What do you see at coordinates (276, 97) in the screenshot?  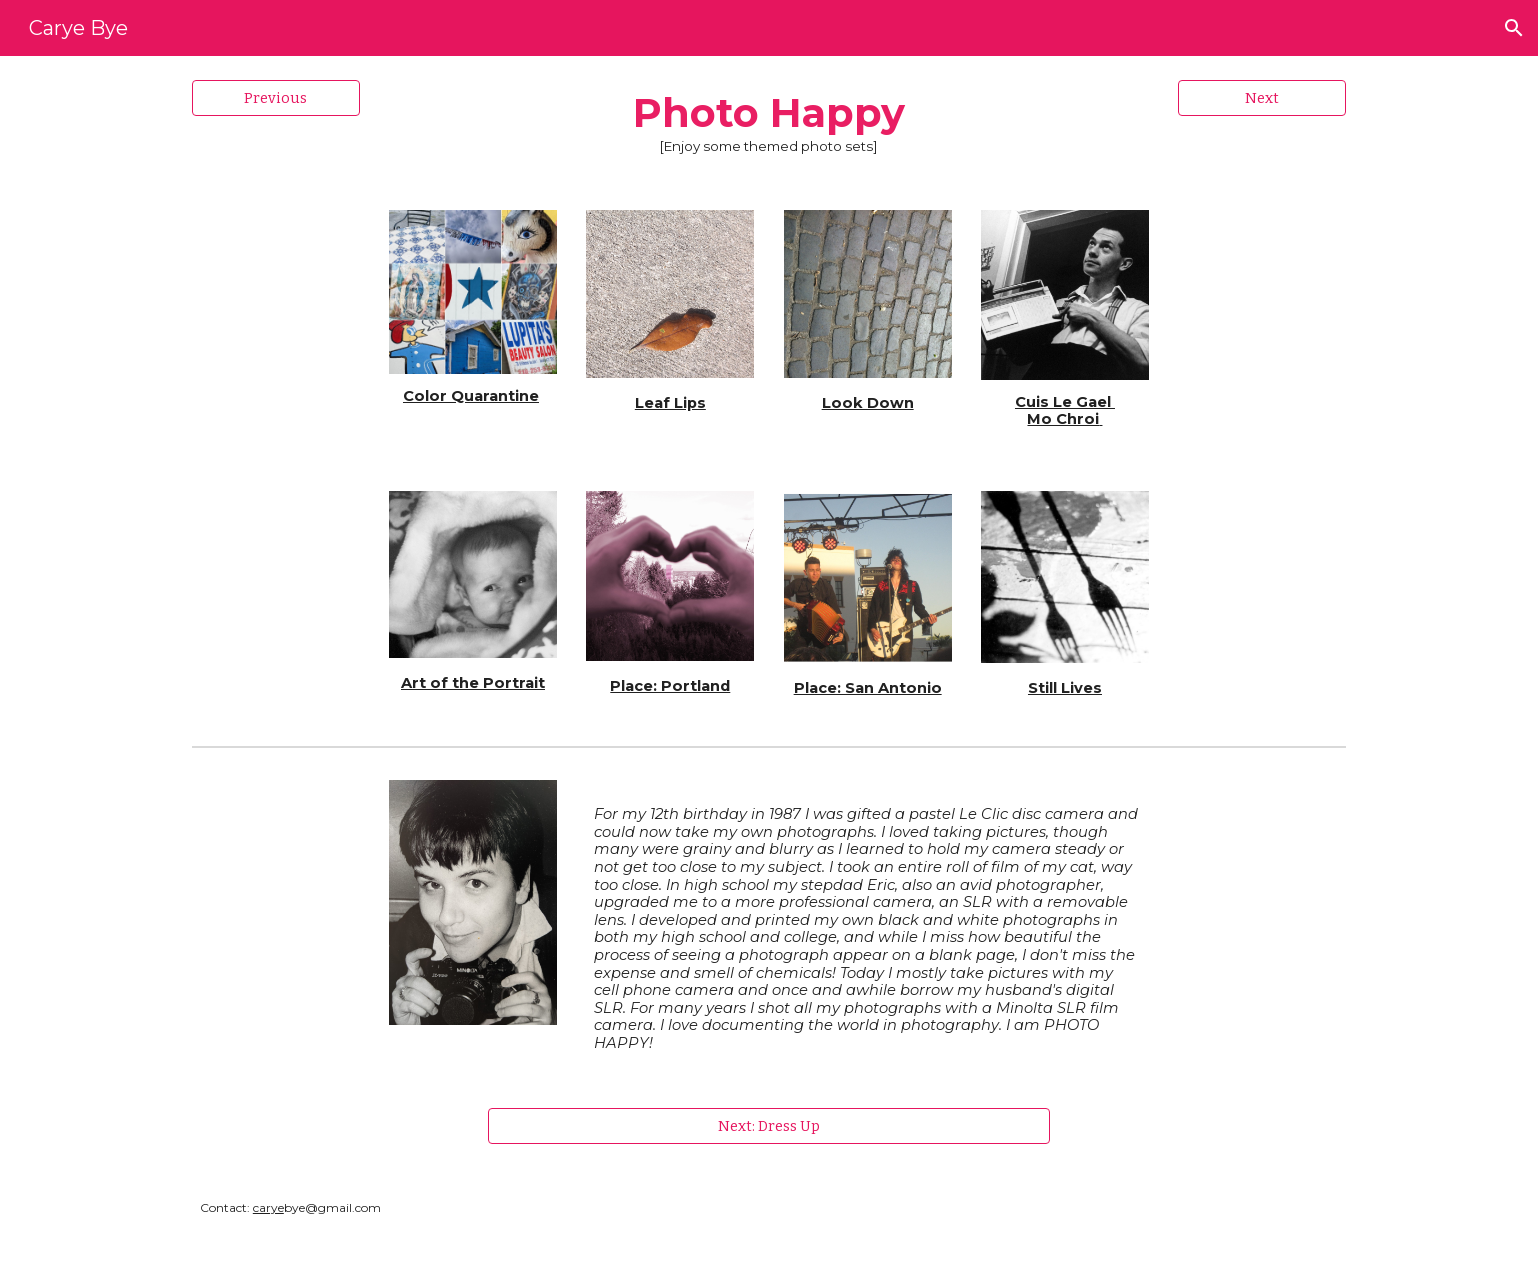 I see `[Previous]` at bounding box center [276, 97].